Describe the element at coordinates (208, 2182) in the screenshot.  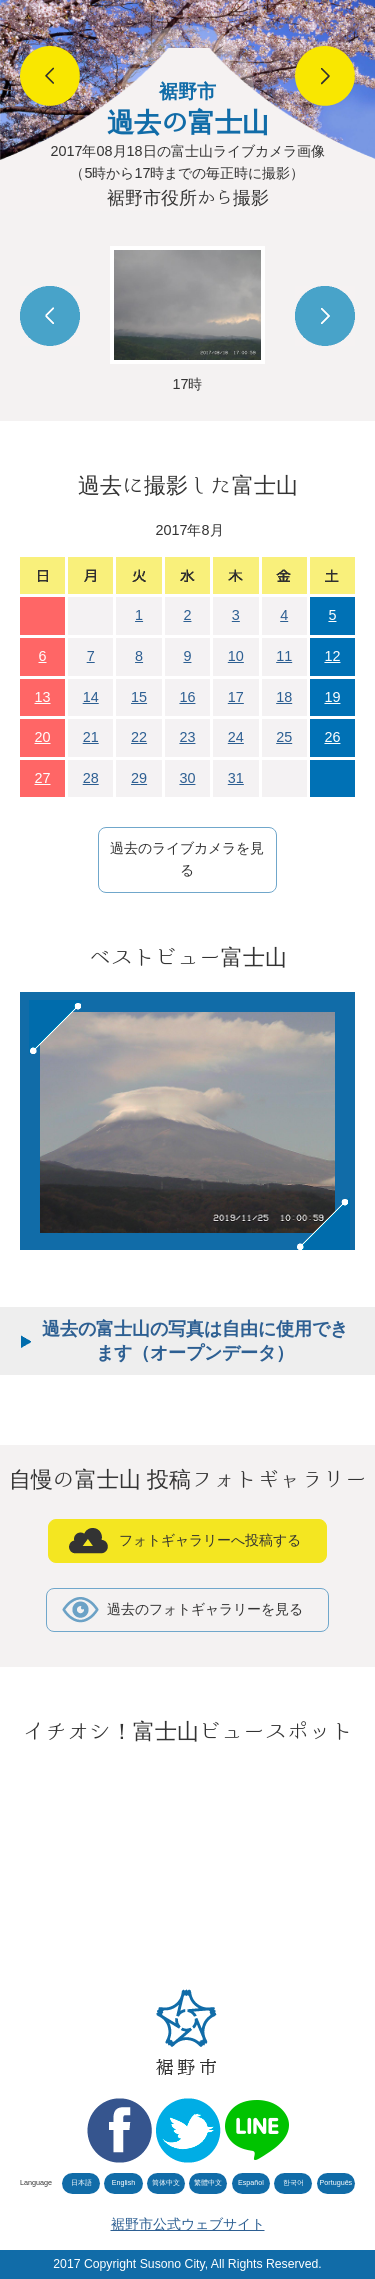
I see `繁體中文` at that location.